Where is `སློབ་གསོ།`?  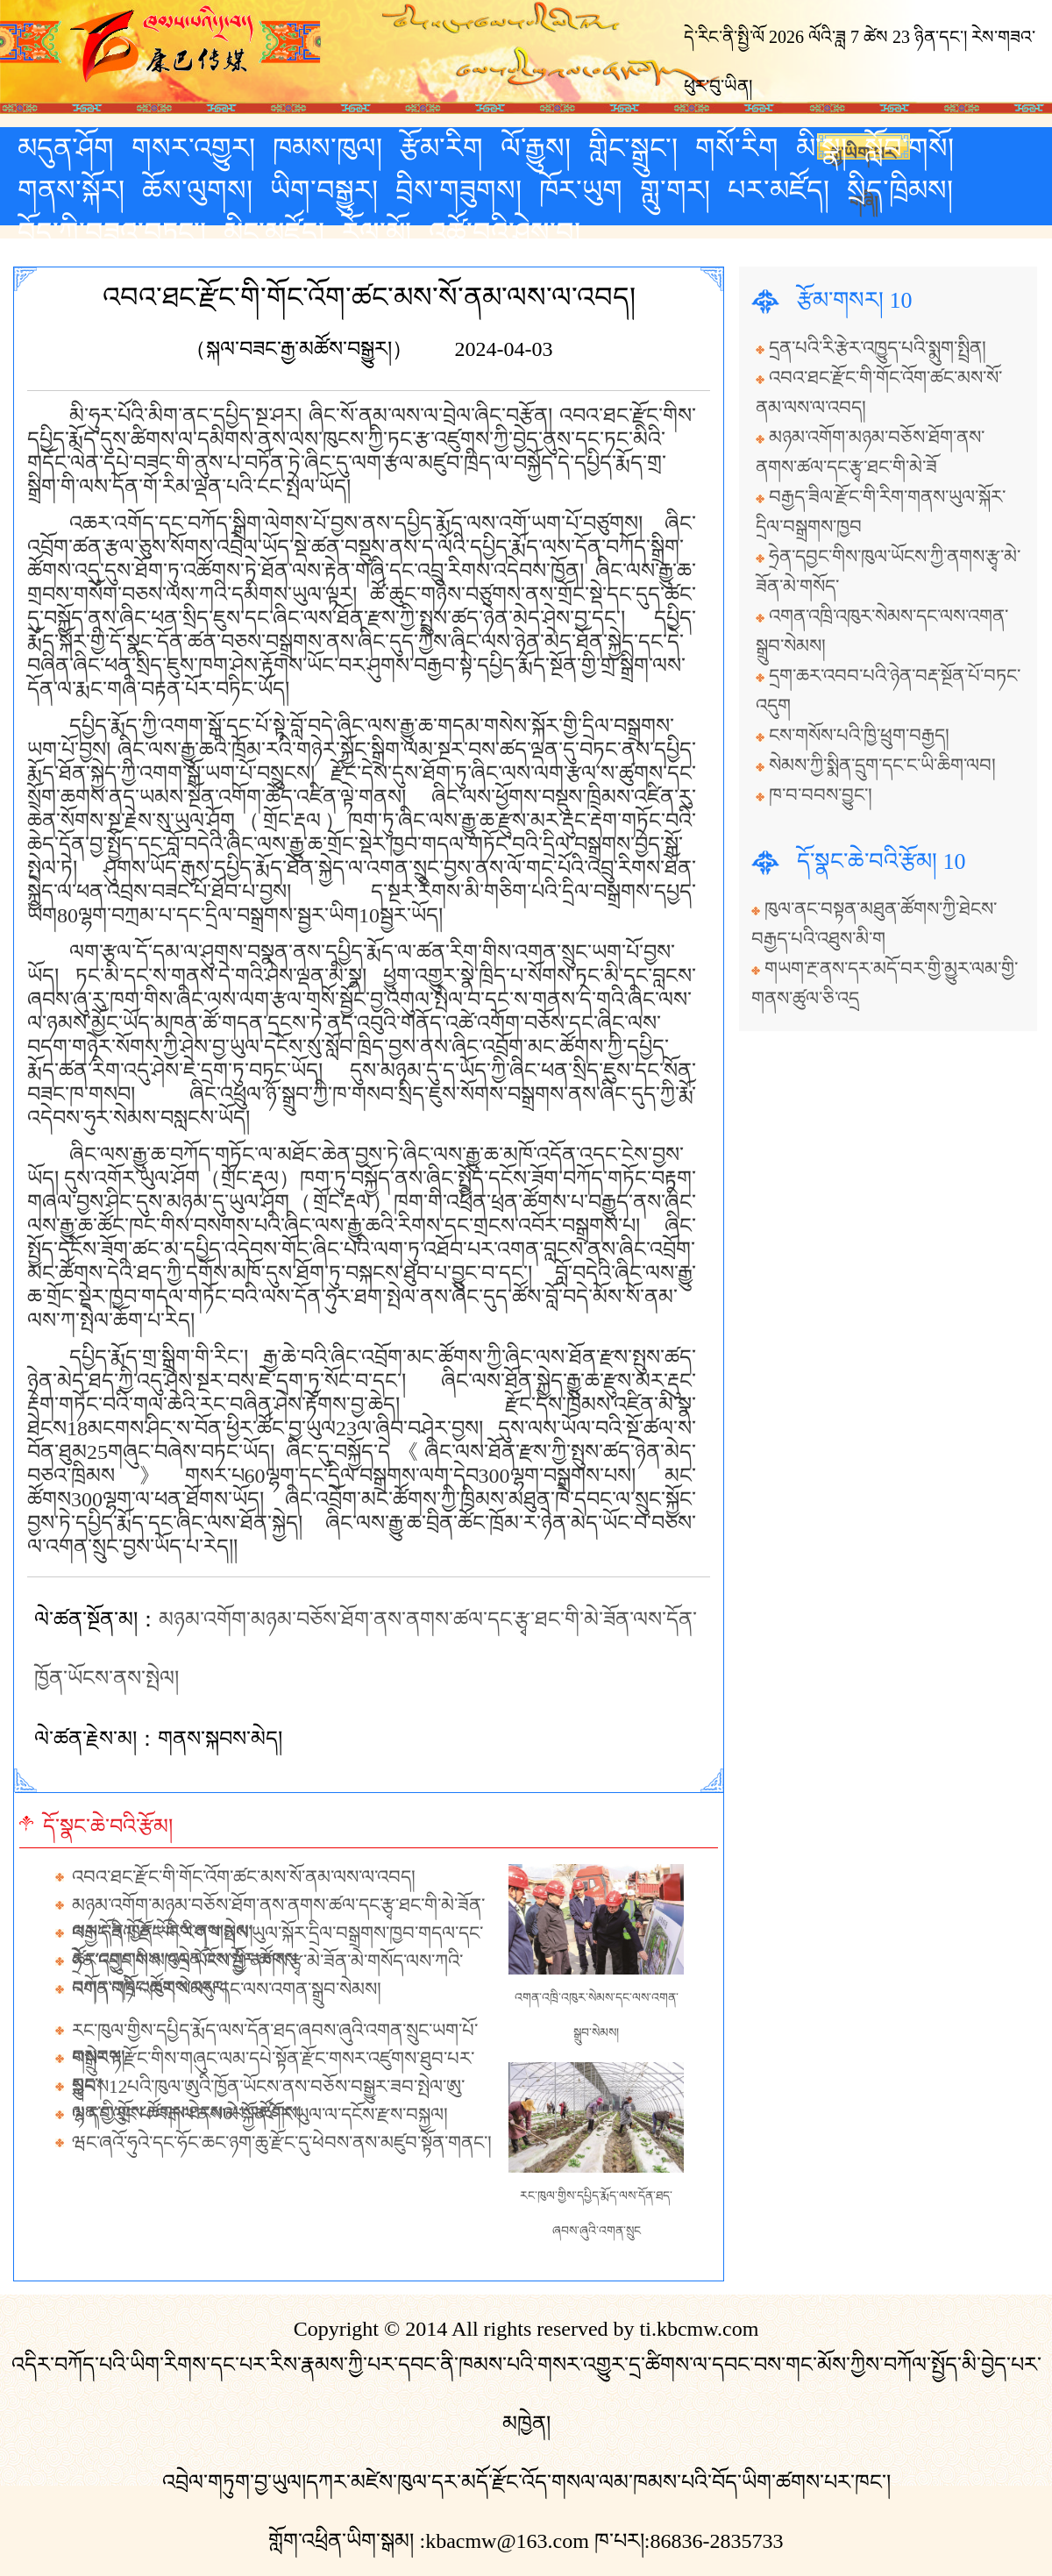 སློབ་གསོ། is located at coordinates (909, 148).